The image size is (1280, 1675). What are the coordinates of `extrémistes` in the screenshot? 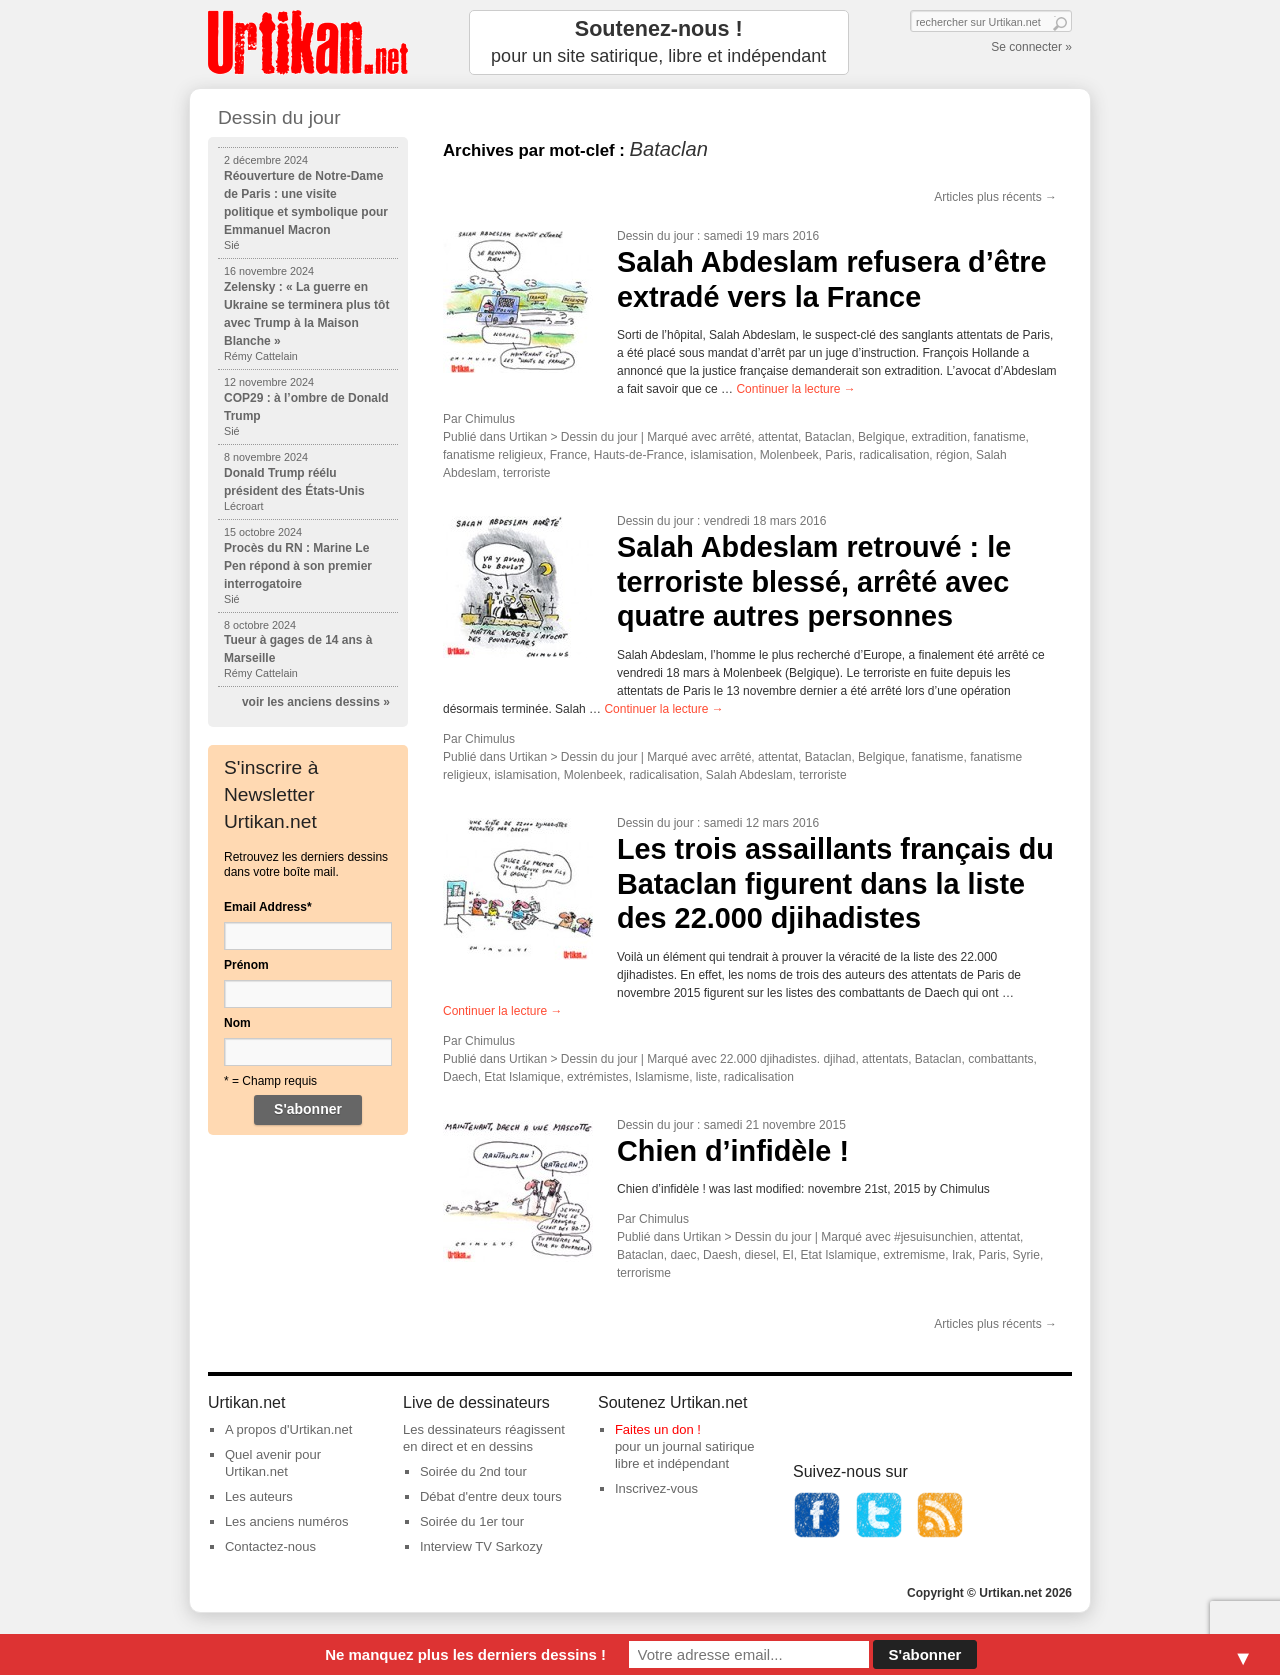 It's located at (597, 1077).